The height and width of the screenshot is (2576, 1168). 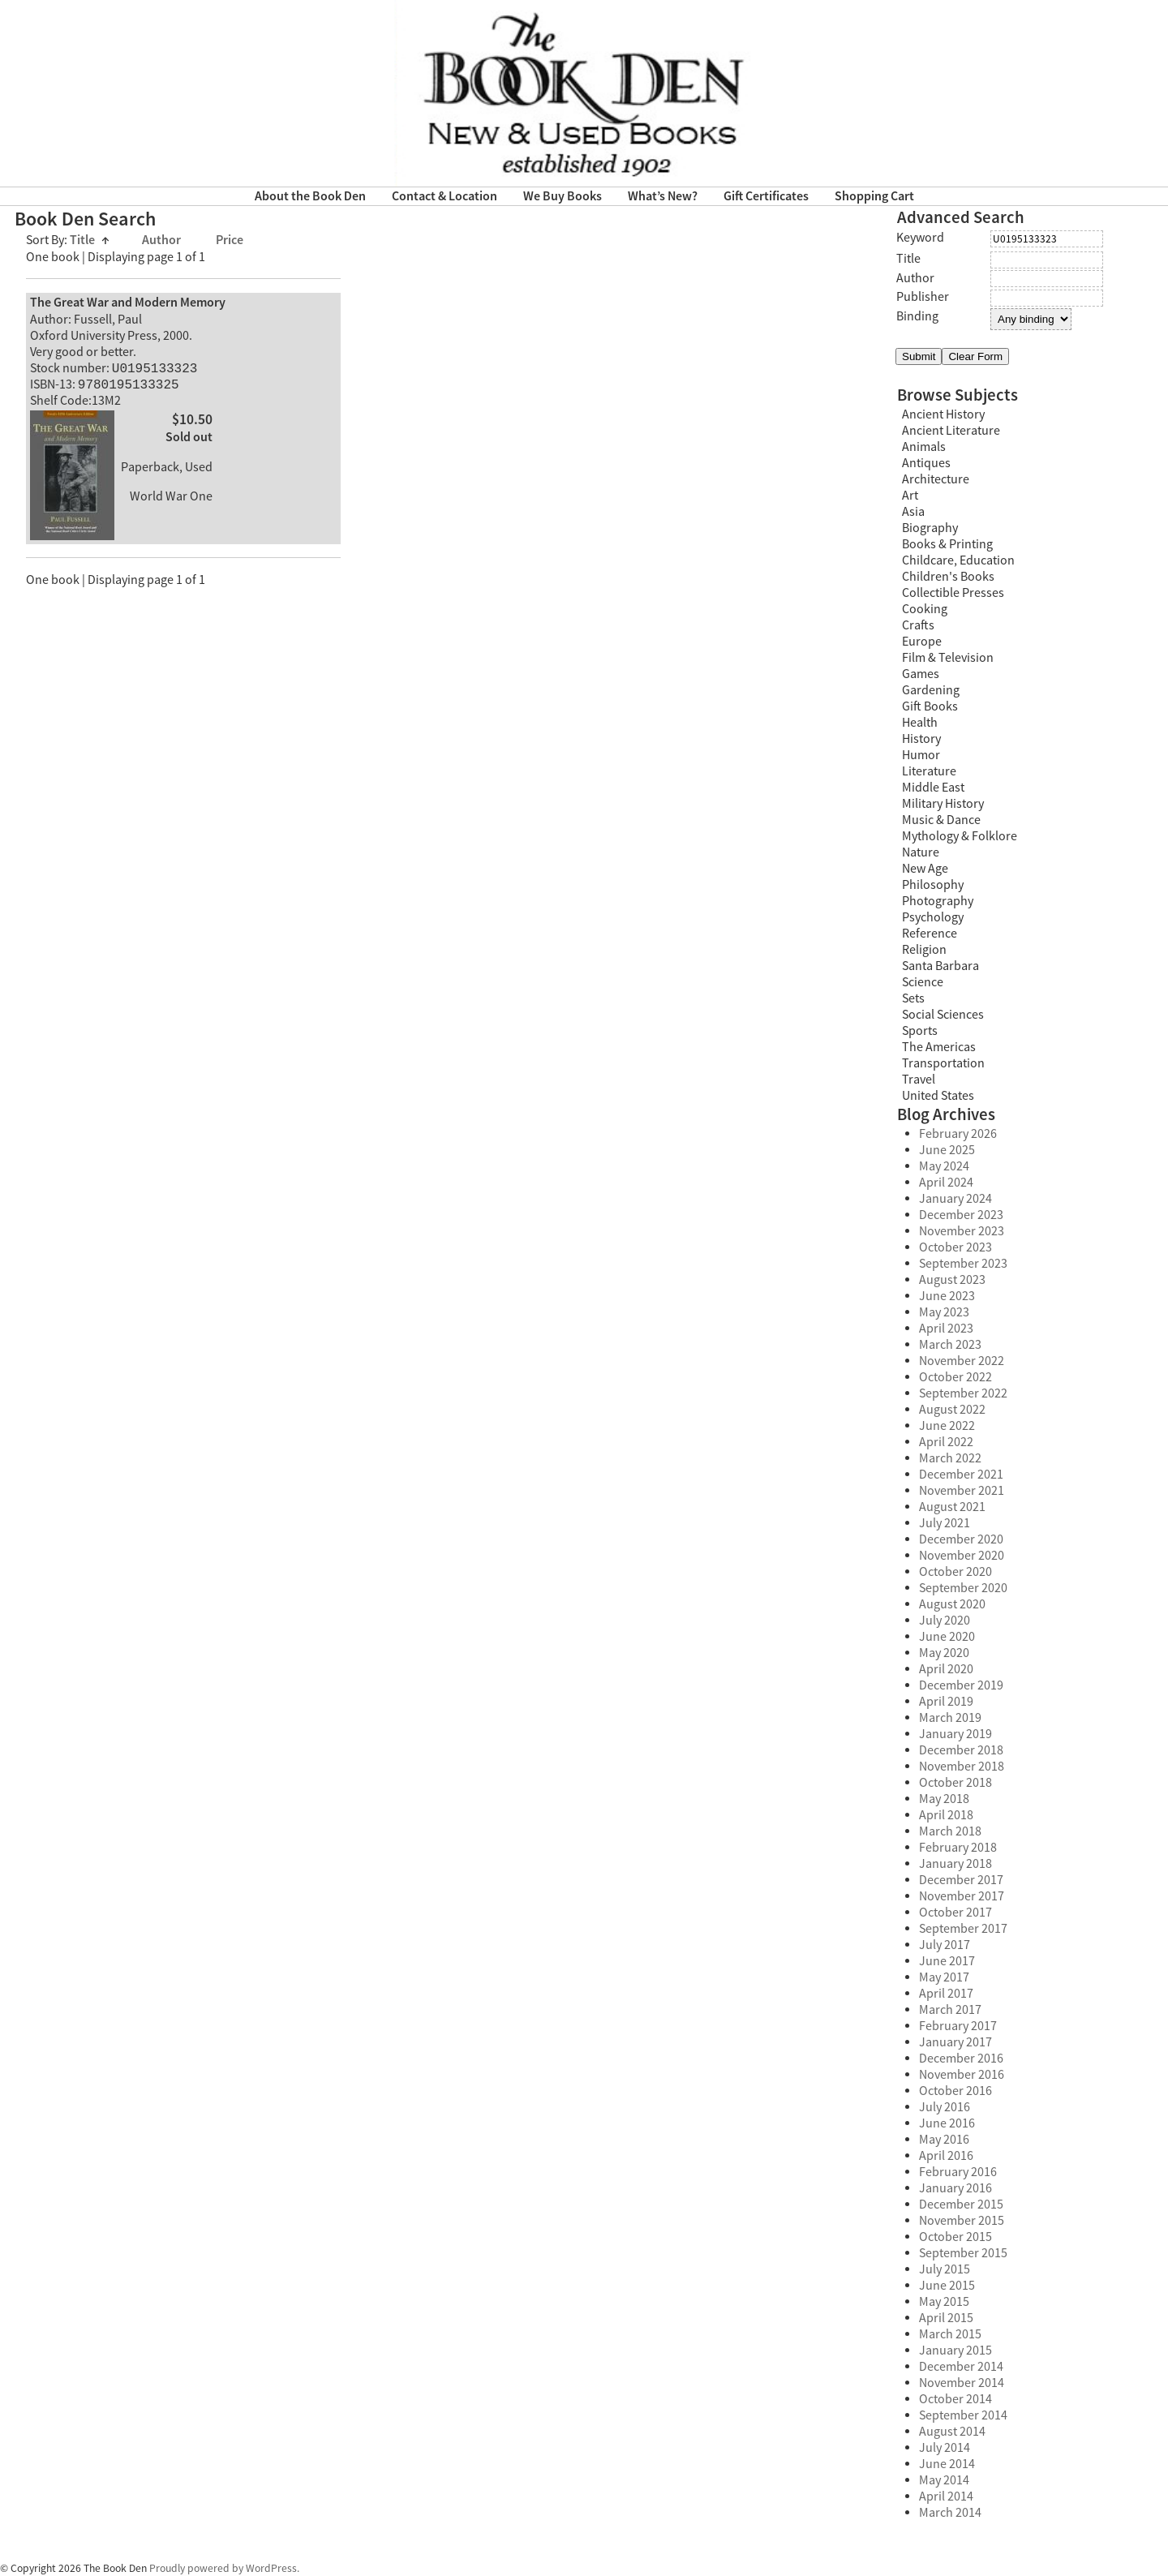 I want to click on Cooking, so click(x=924, y=609).